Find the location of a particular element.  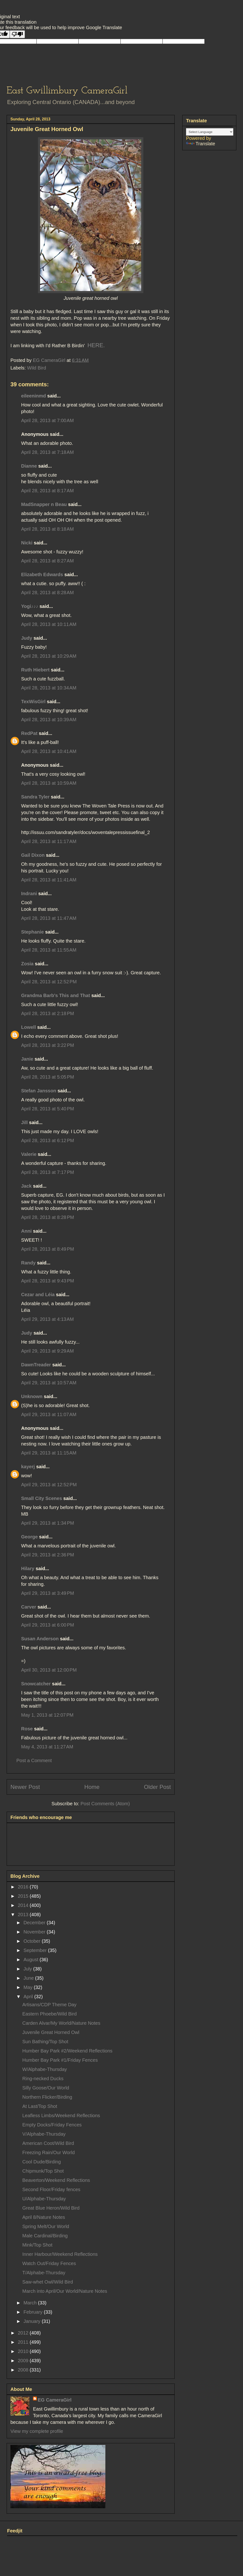

April 28, 2013 at 8:28 AM is located at coordinates (47, 592).